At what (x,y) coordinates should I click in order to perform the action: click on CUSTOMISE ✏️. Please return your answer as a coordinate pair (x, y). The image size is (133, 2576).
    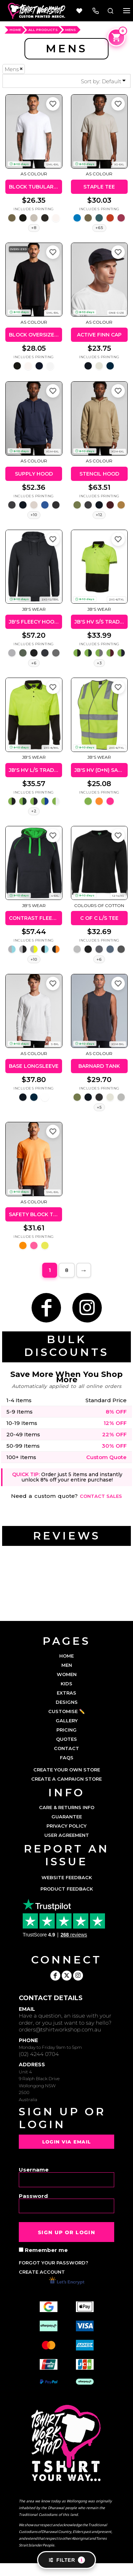
    Looking at the image, I should click on (66, 1711).